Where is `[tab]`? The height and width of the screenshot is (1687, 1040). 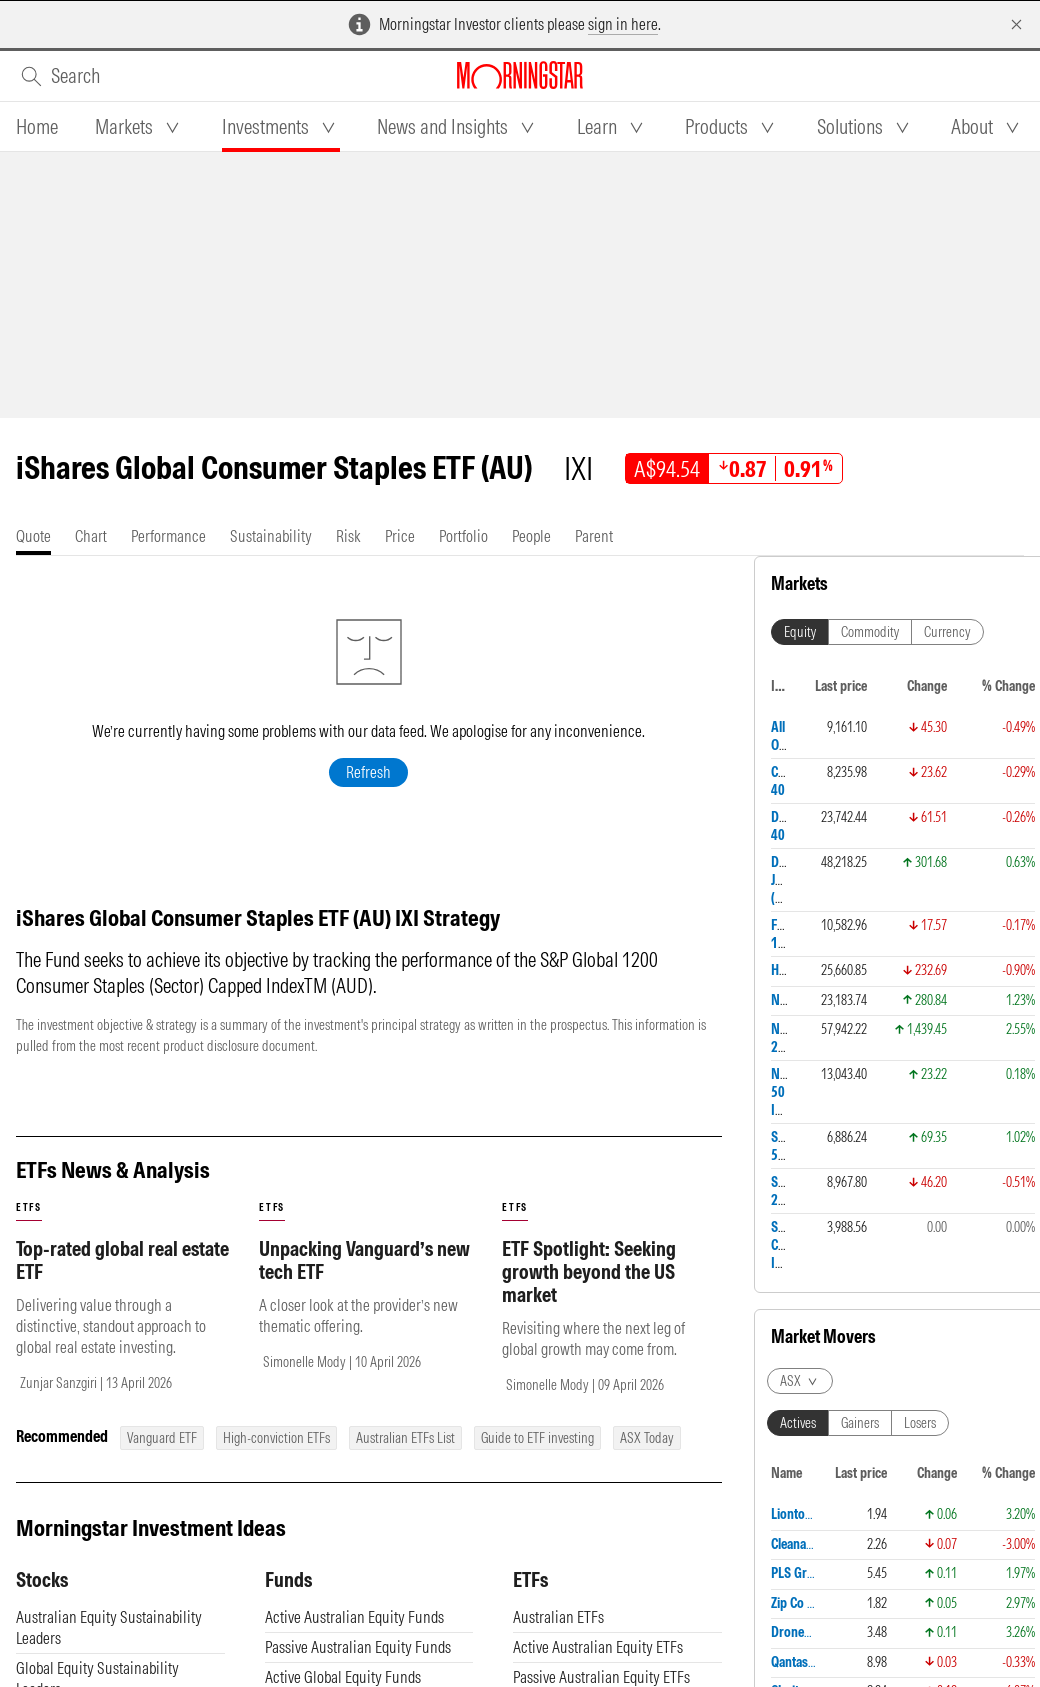 [tab] is located at coordinates (37, 127).